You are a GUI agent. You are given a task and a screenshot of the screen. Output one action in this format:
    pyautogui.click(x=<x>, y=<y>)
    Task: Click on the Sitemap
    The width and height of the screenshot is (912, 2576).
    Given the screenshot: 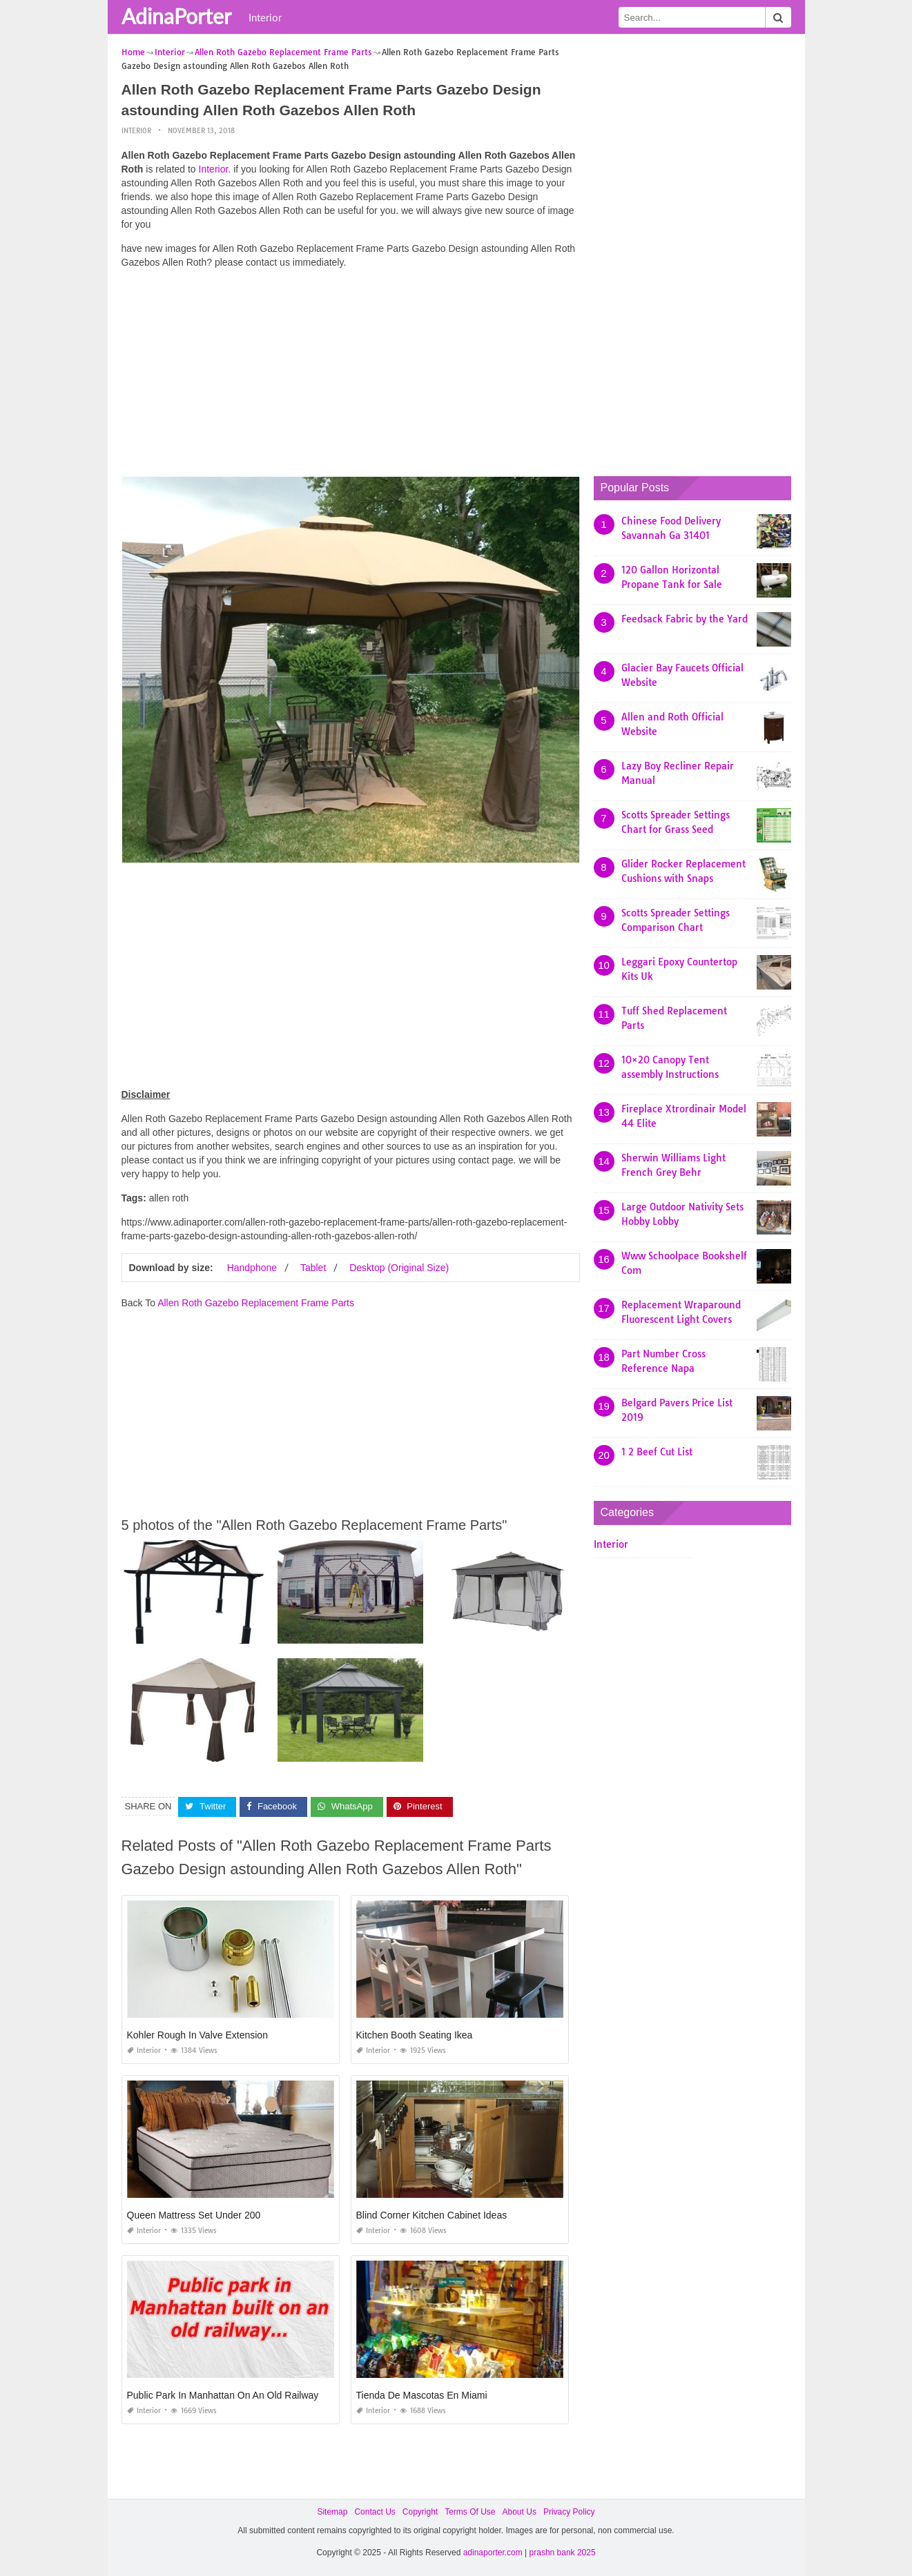 What is the action you would take?
    pyautogui.click(x=332, y=2512)
    